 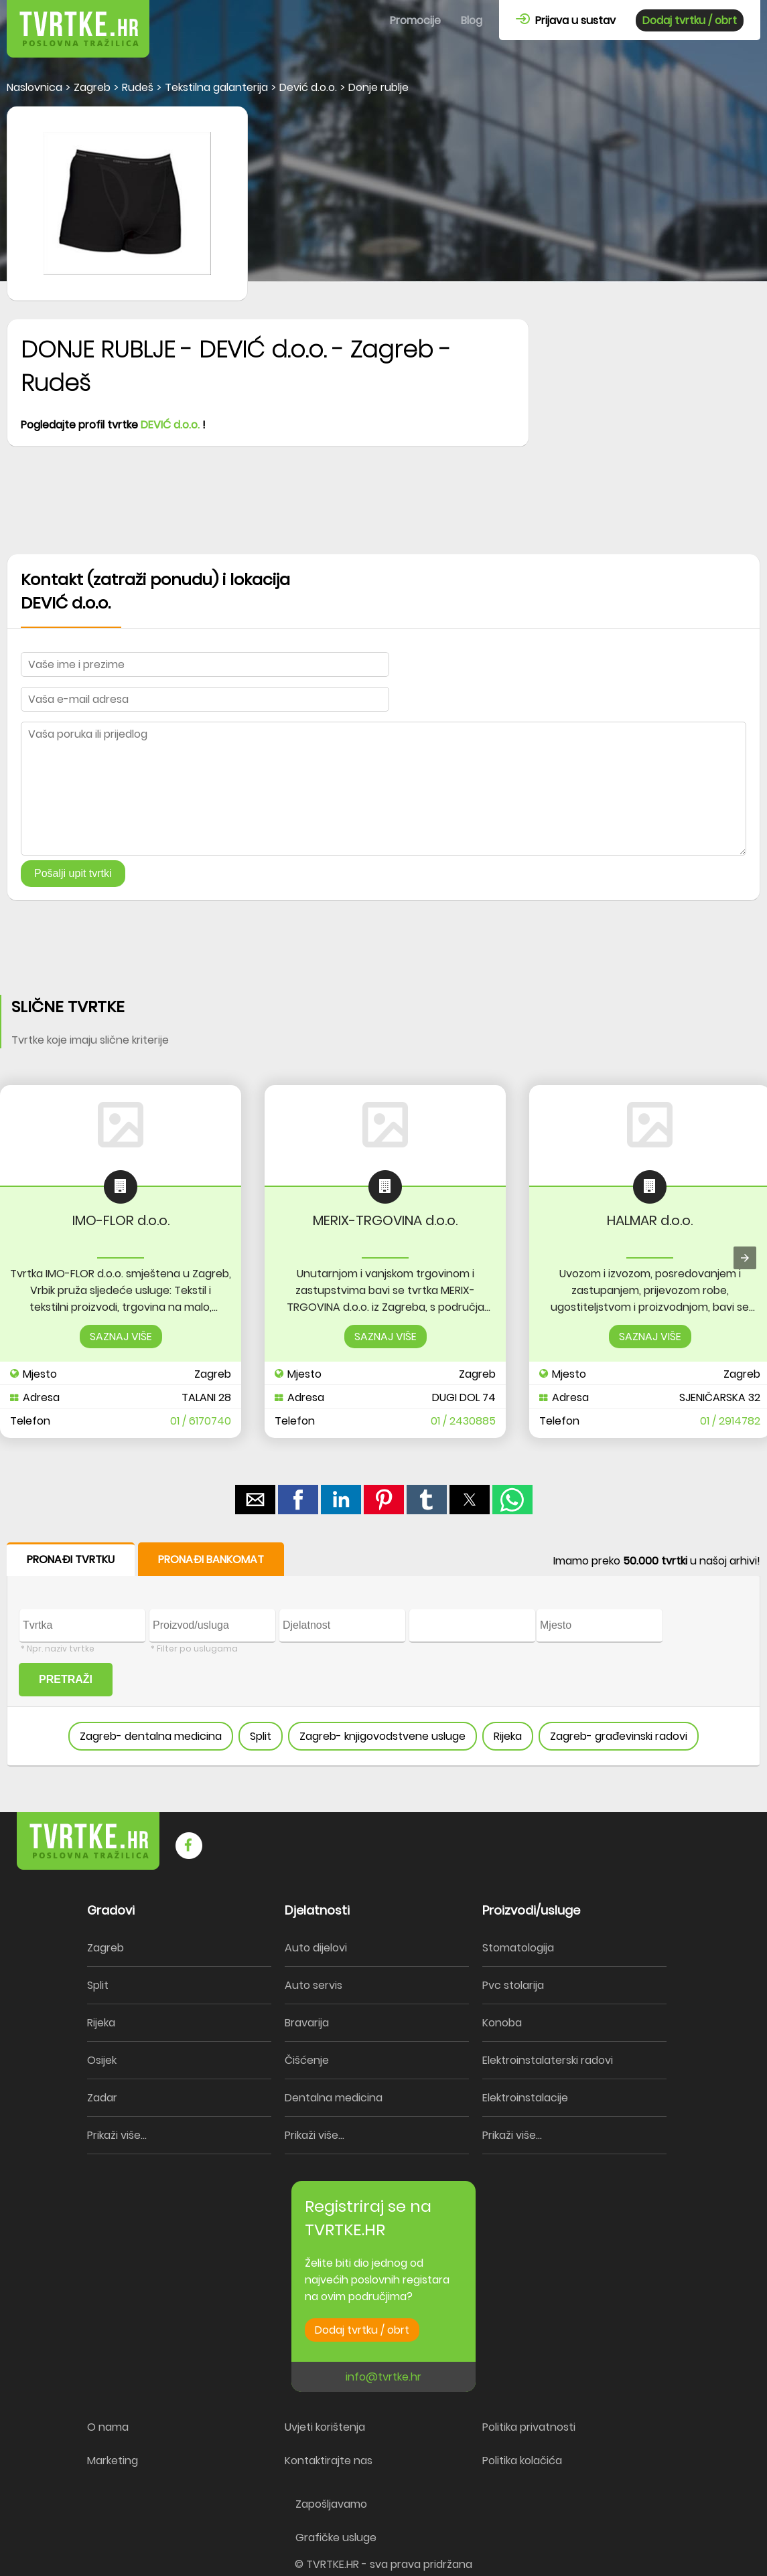 I want to click on Pvc stolarija, so click(x=513, y=1985).